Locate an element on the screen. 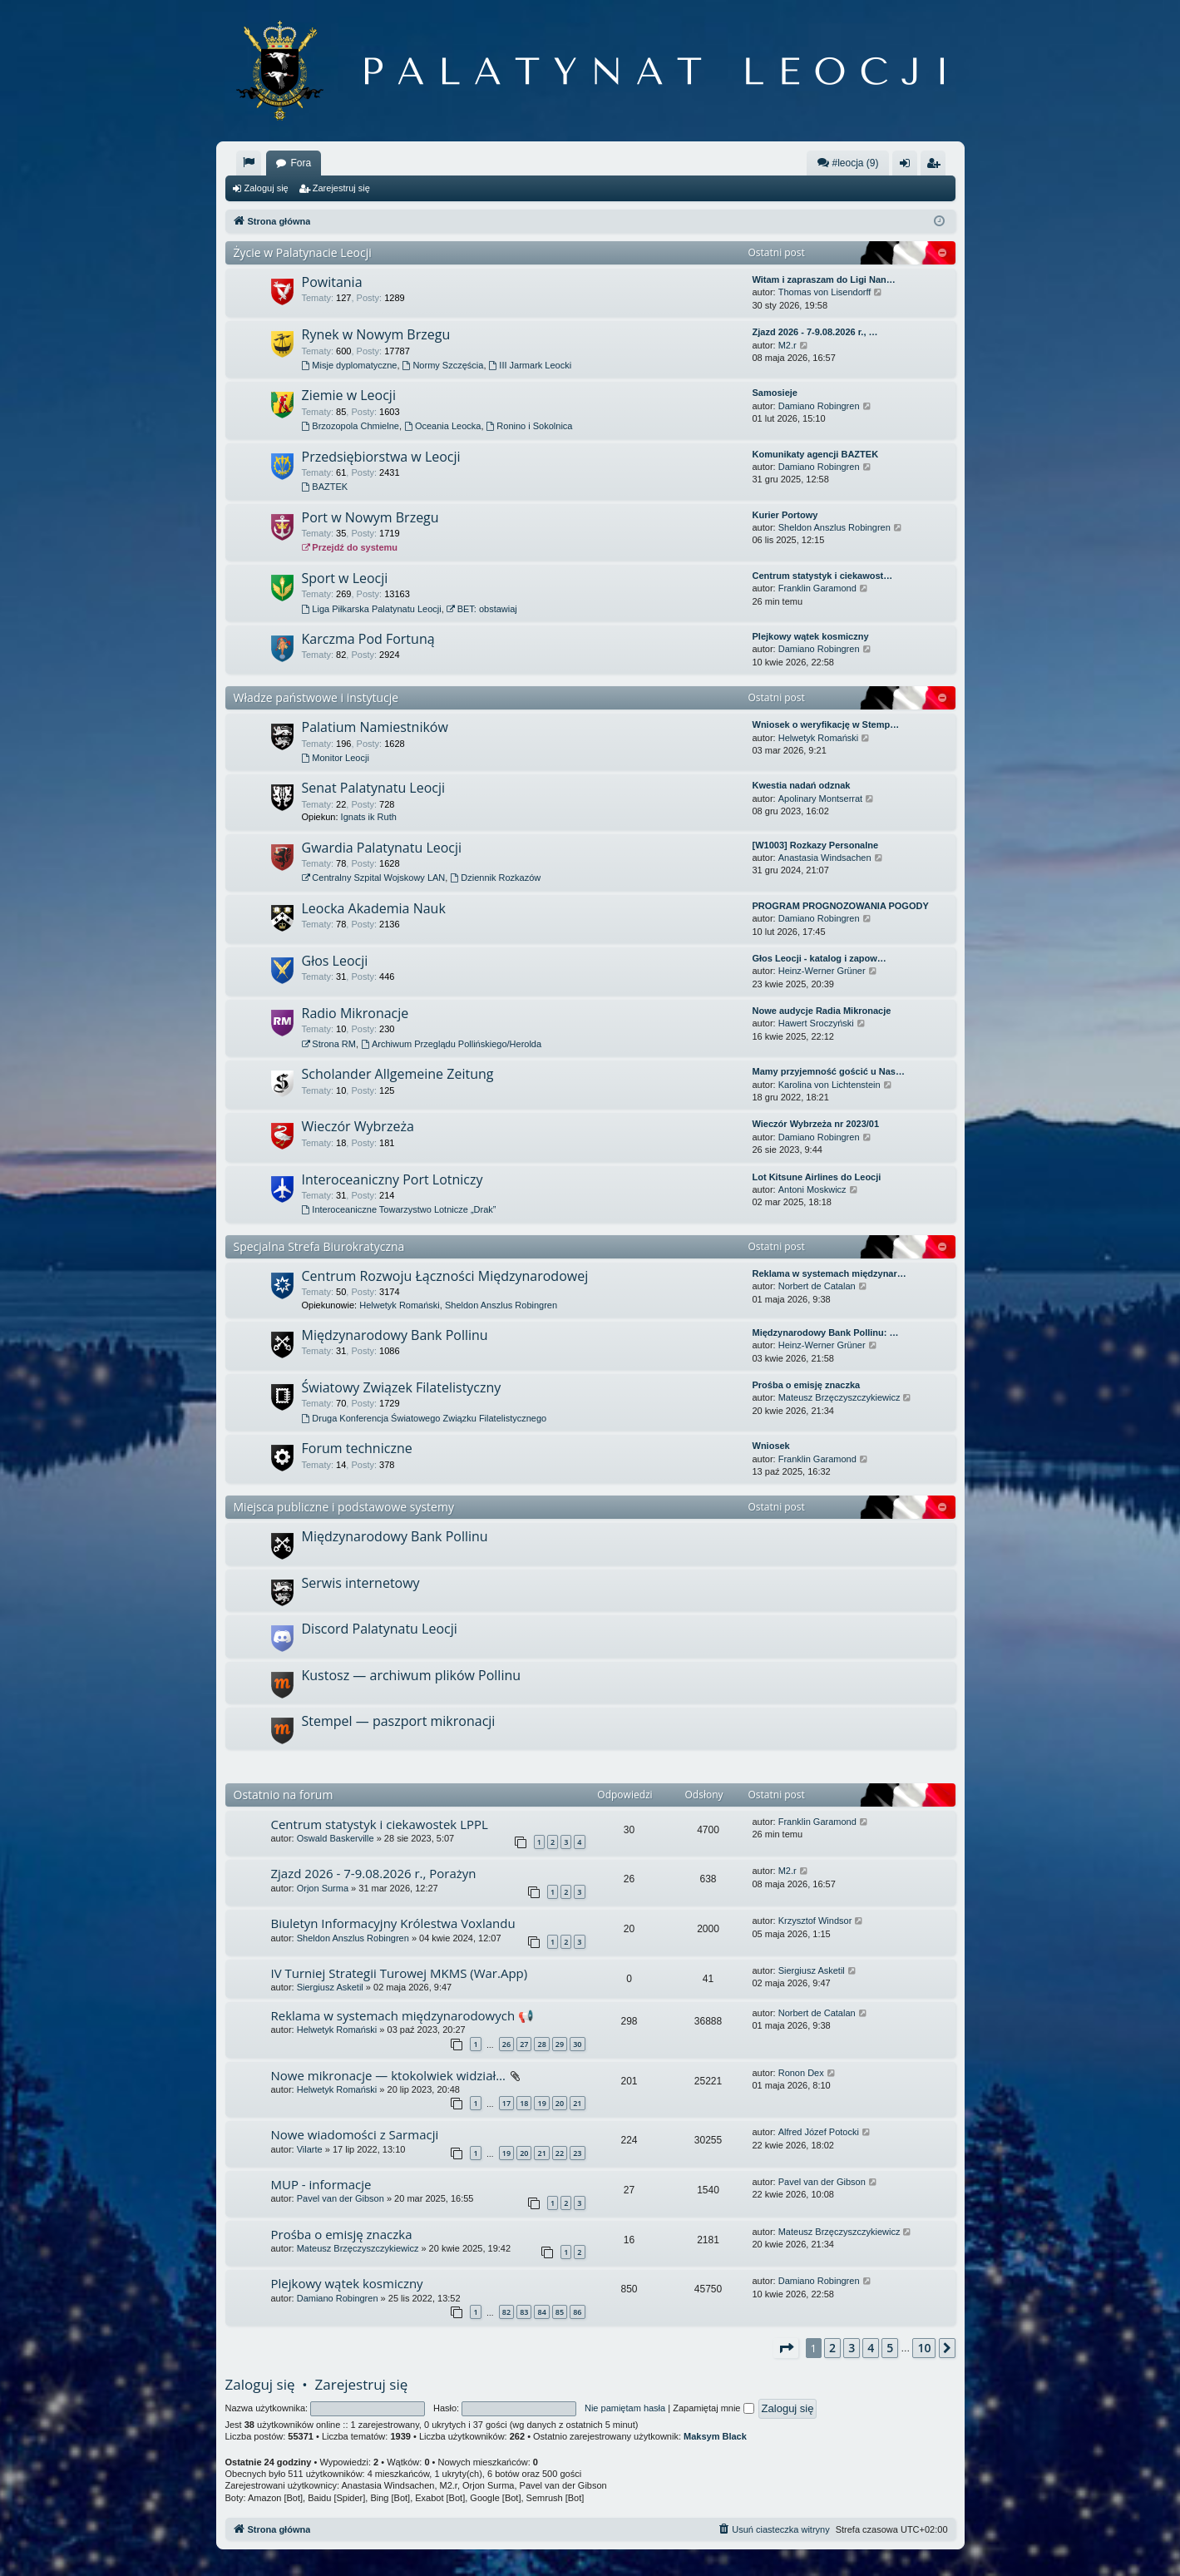 This screenshot has height=2576, width=1180. Centrum statystyk i ciekawost… is located at coordinates (823, 576).